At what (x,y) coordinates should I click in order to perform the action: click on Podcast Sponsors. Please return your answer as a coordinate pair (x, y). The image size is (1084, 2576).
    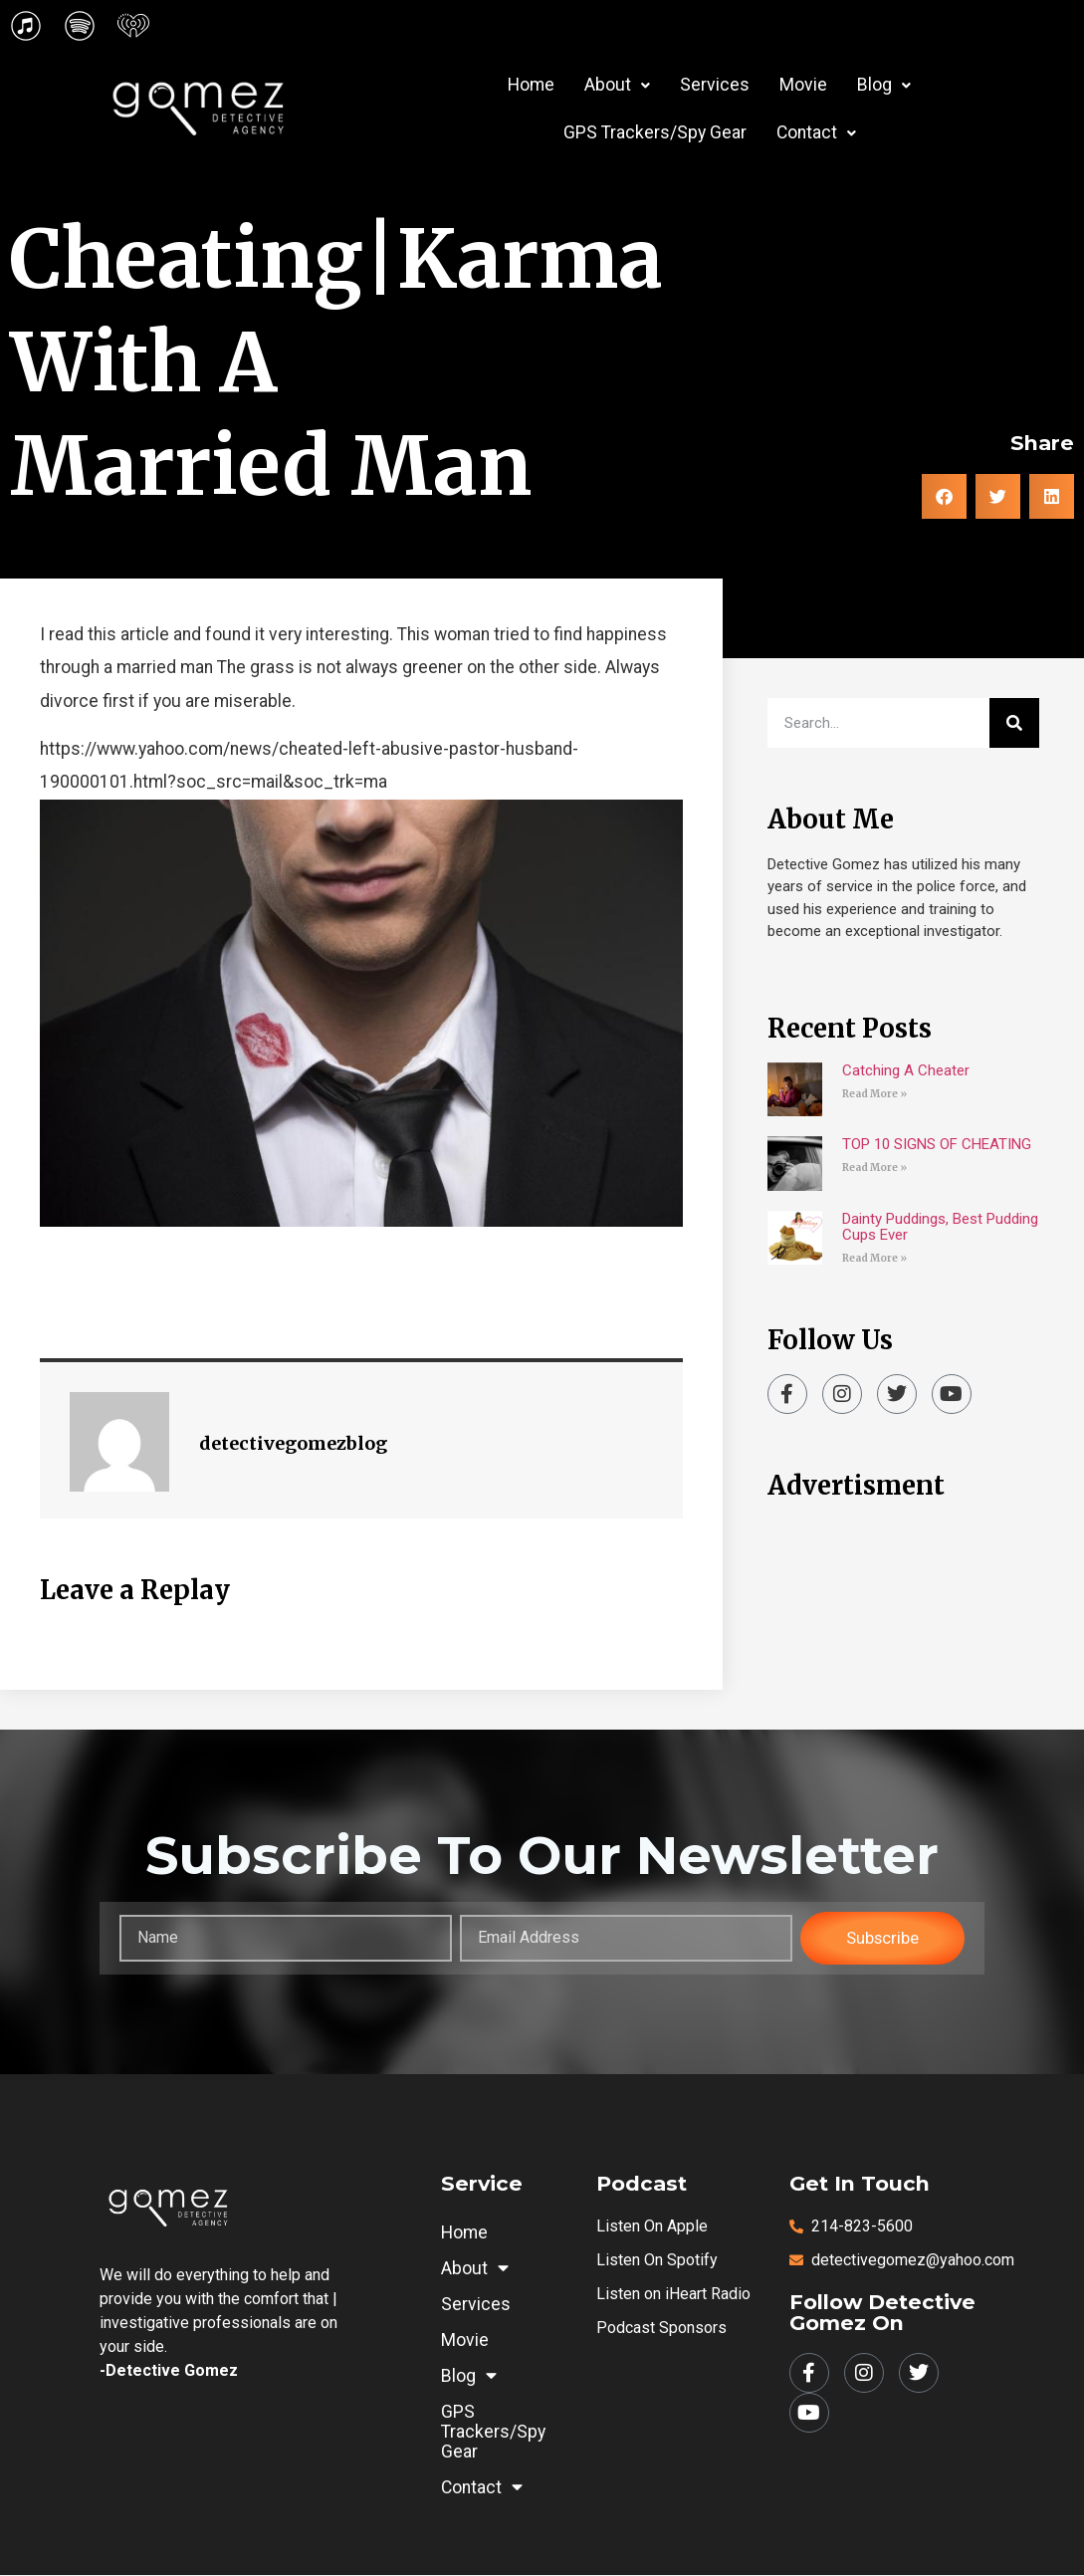
    Looking at the image, I should click on (661, 2328).